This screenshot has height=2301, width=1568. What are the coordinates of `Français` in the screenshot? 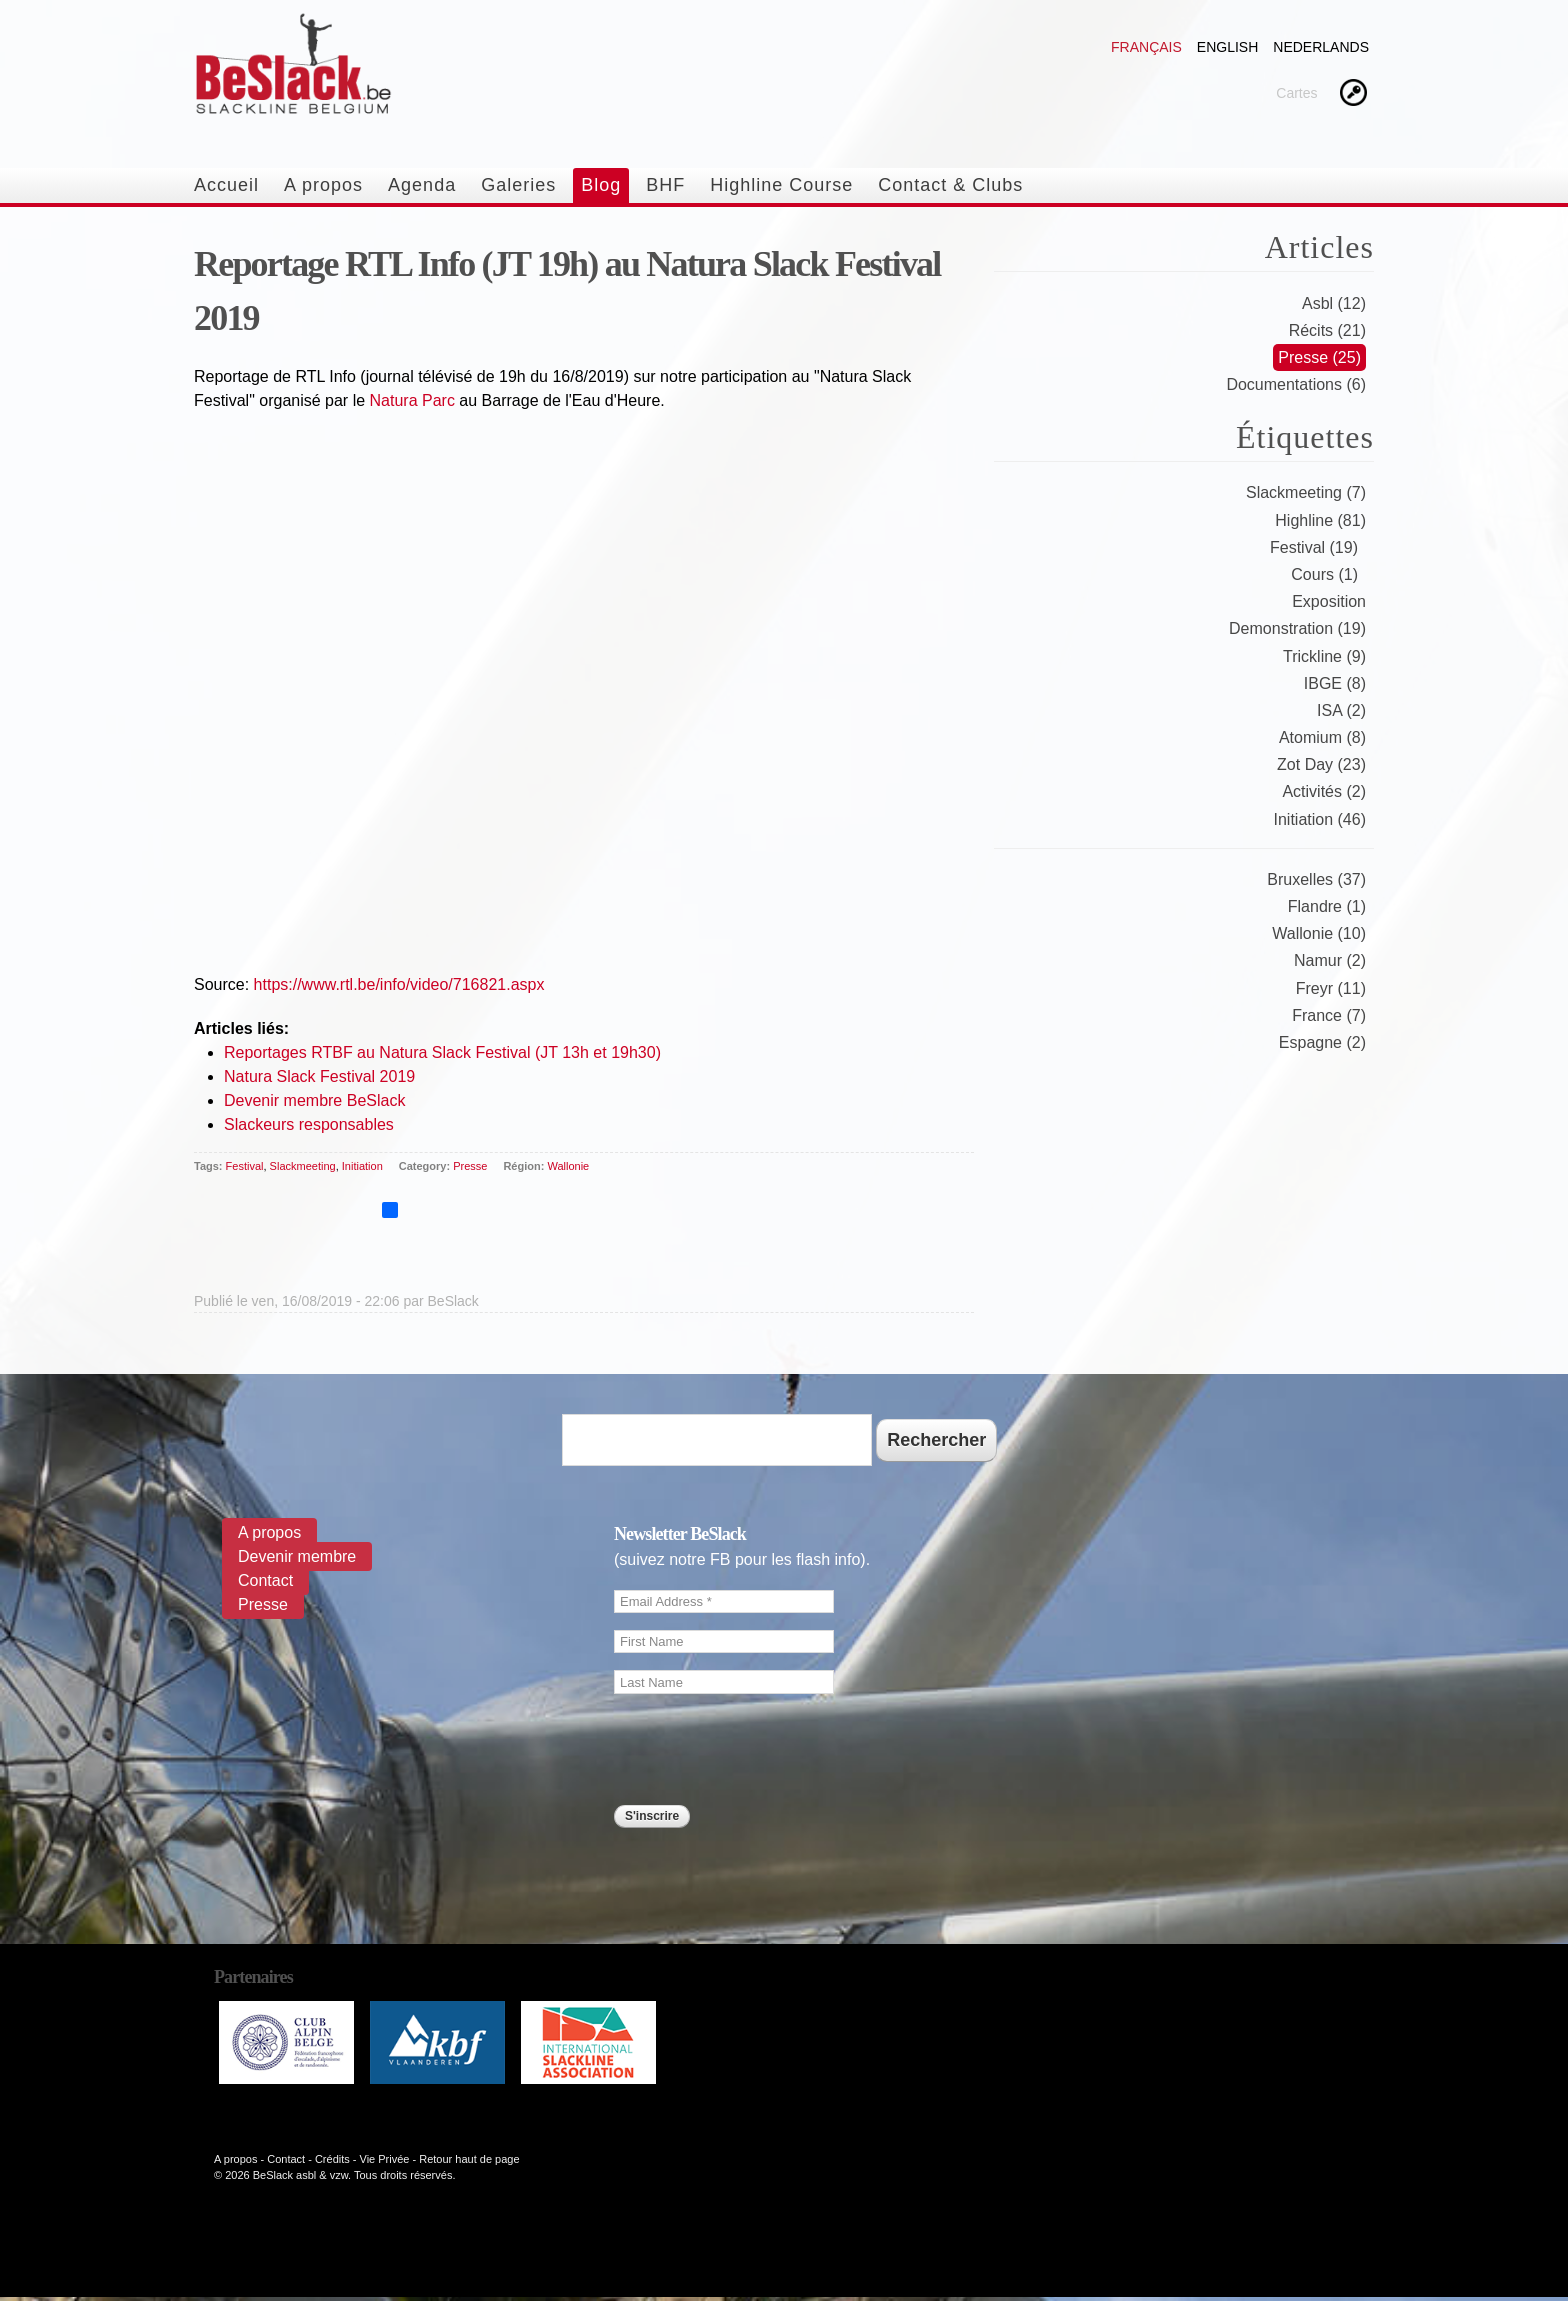 It's located at (1146, 47).